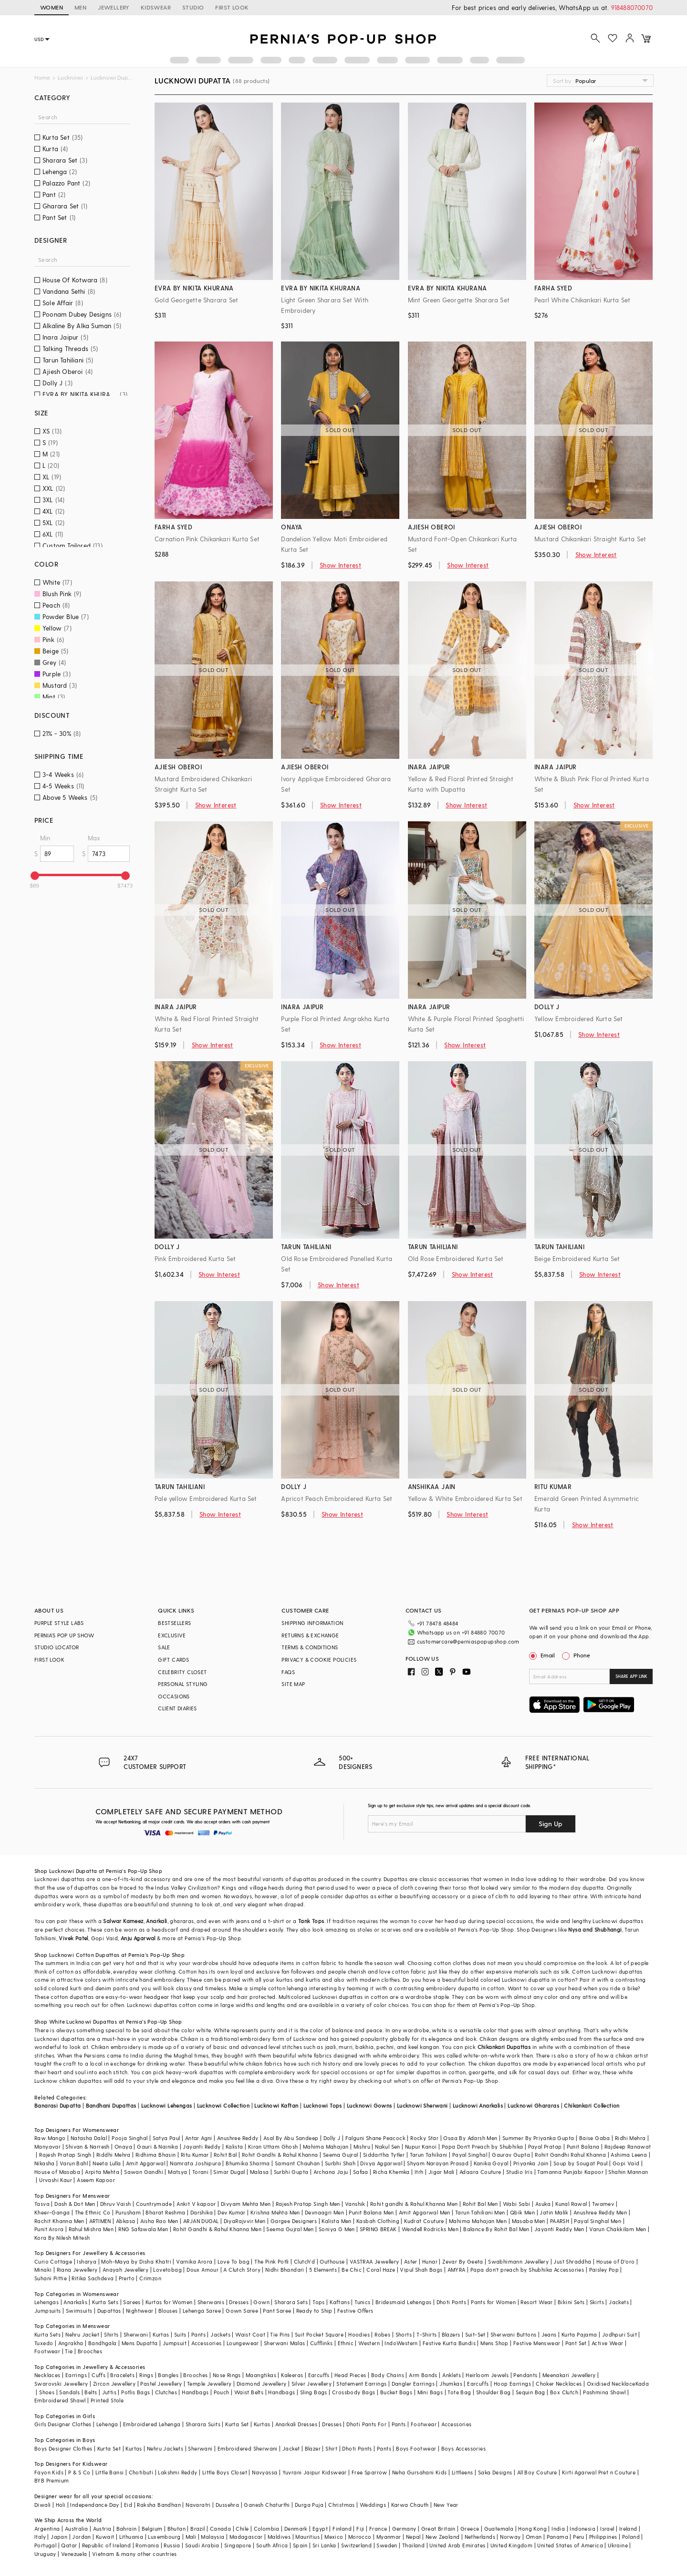 Image resolution: width=687 pixels, height=2576 pixels. I want to click on Lucknowi Anarkalis, so click(478, 2105).